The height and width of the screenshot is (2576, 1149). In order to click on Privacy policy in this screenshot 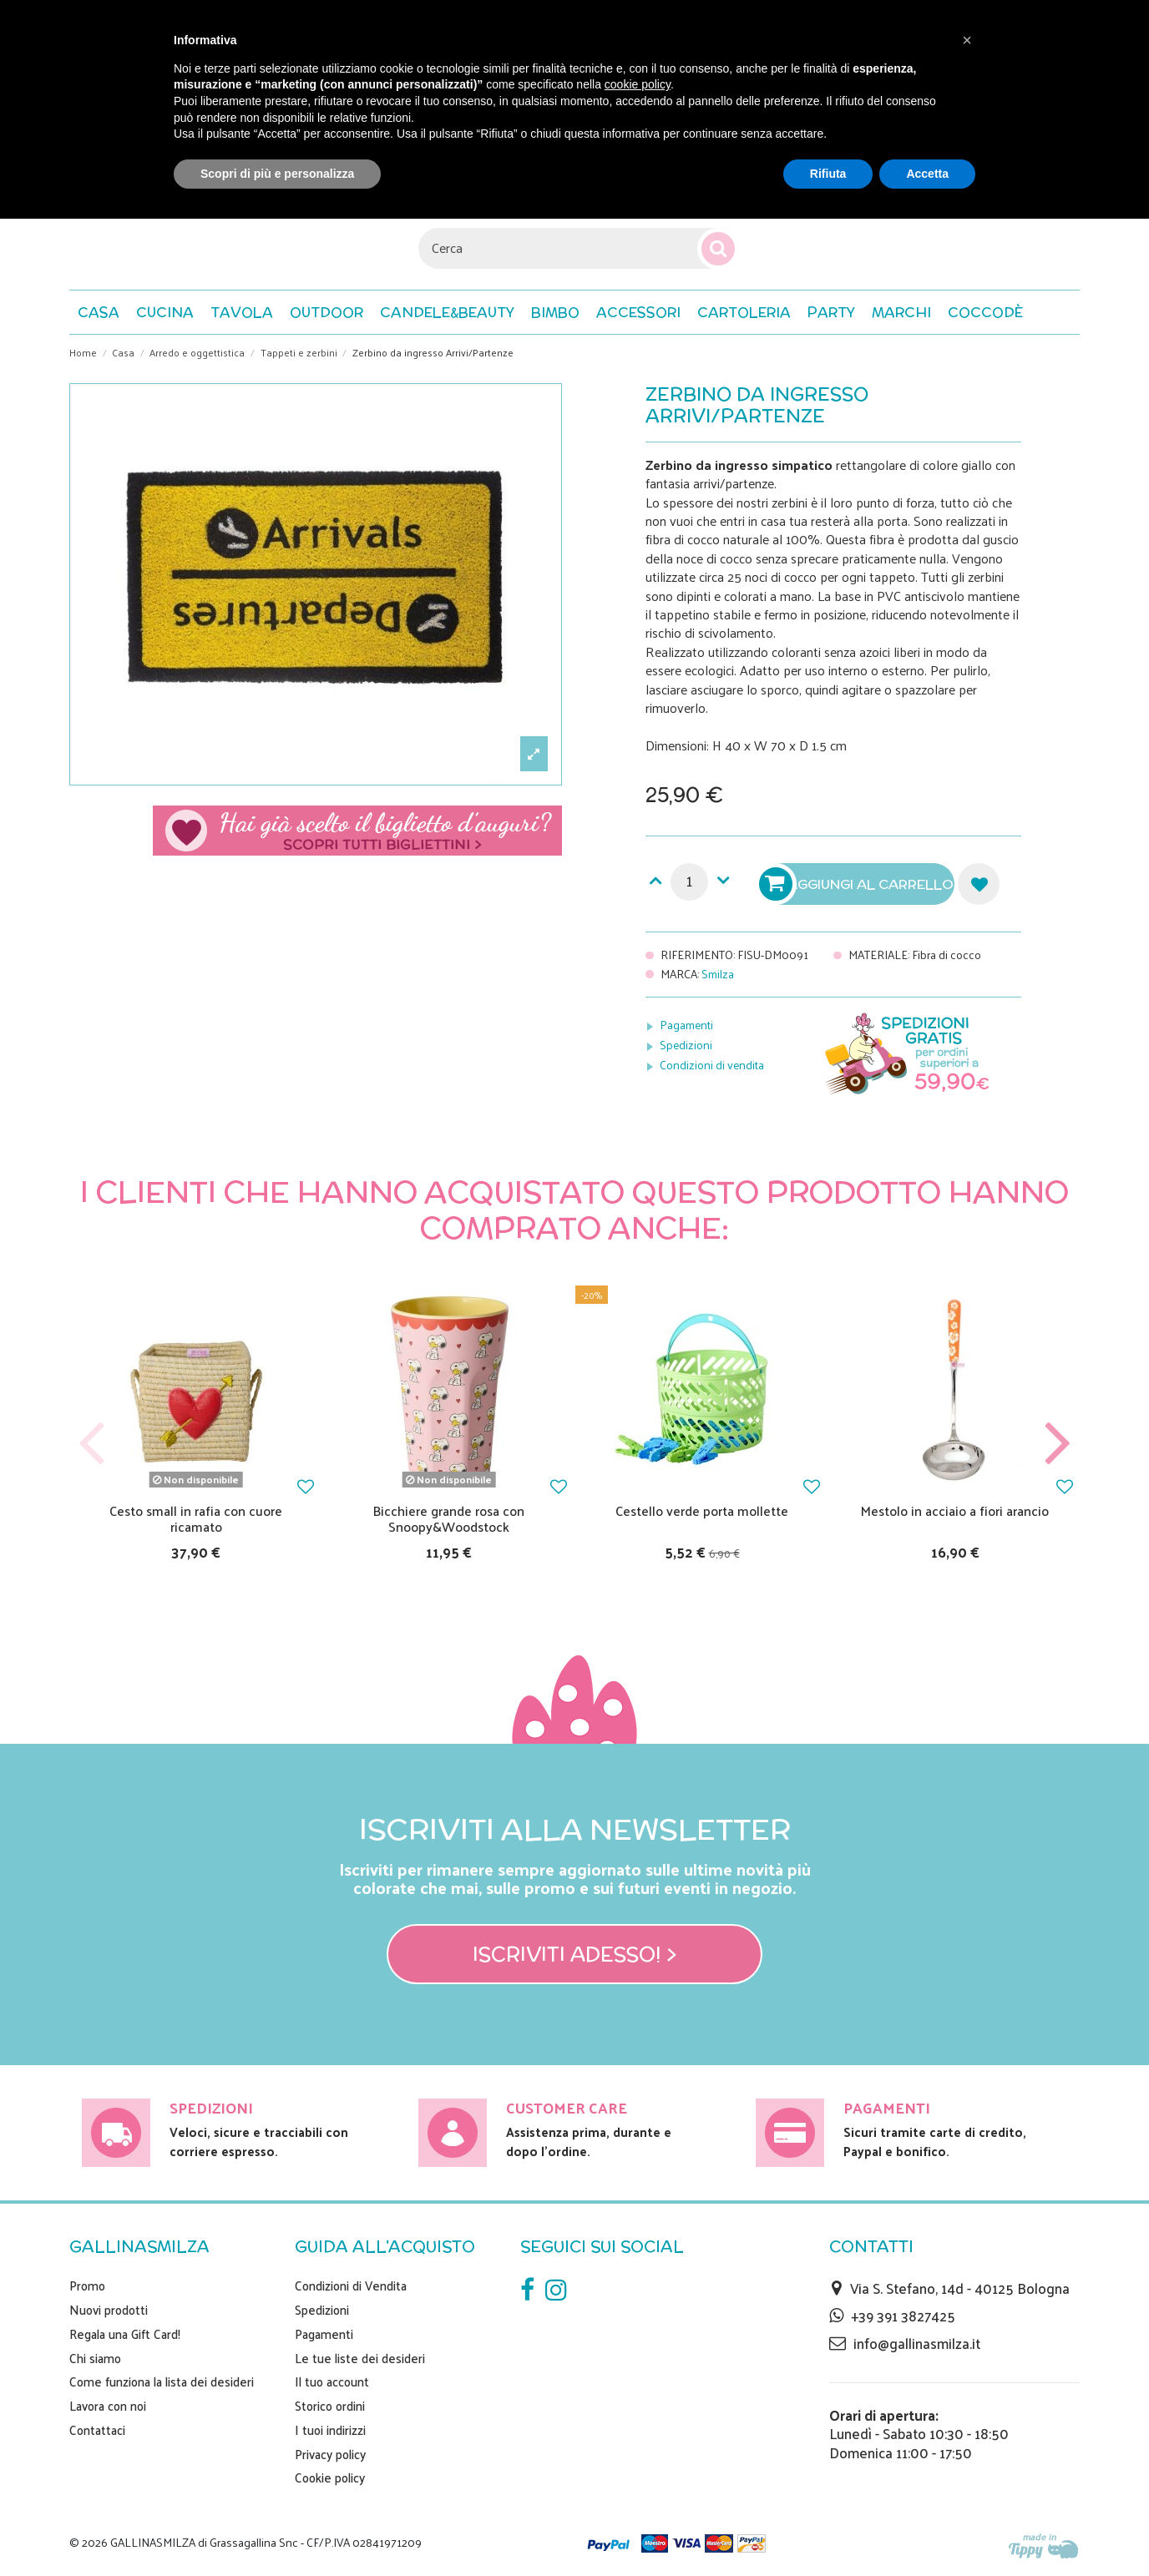, I will do `click(330, 2454)`.